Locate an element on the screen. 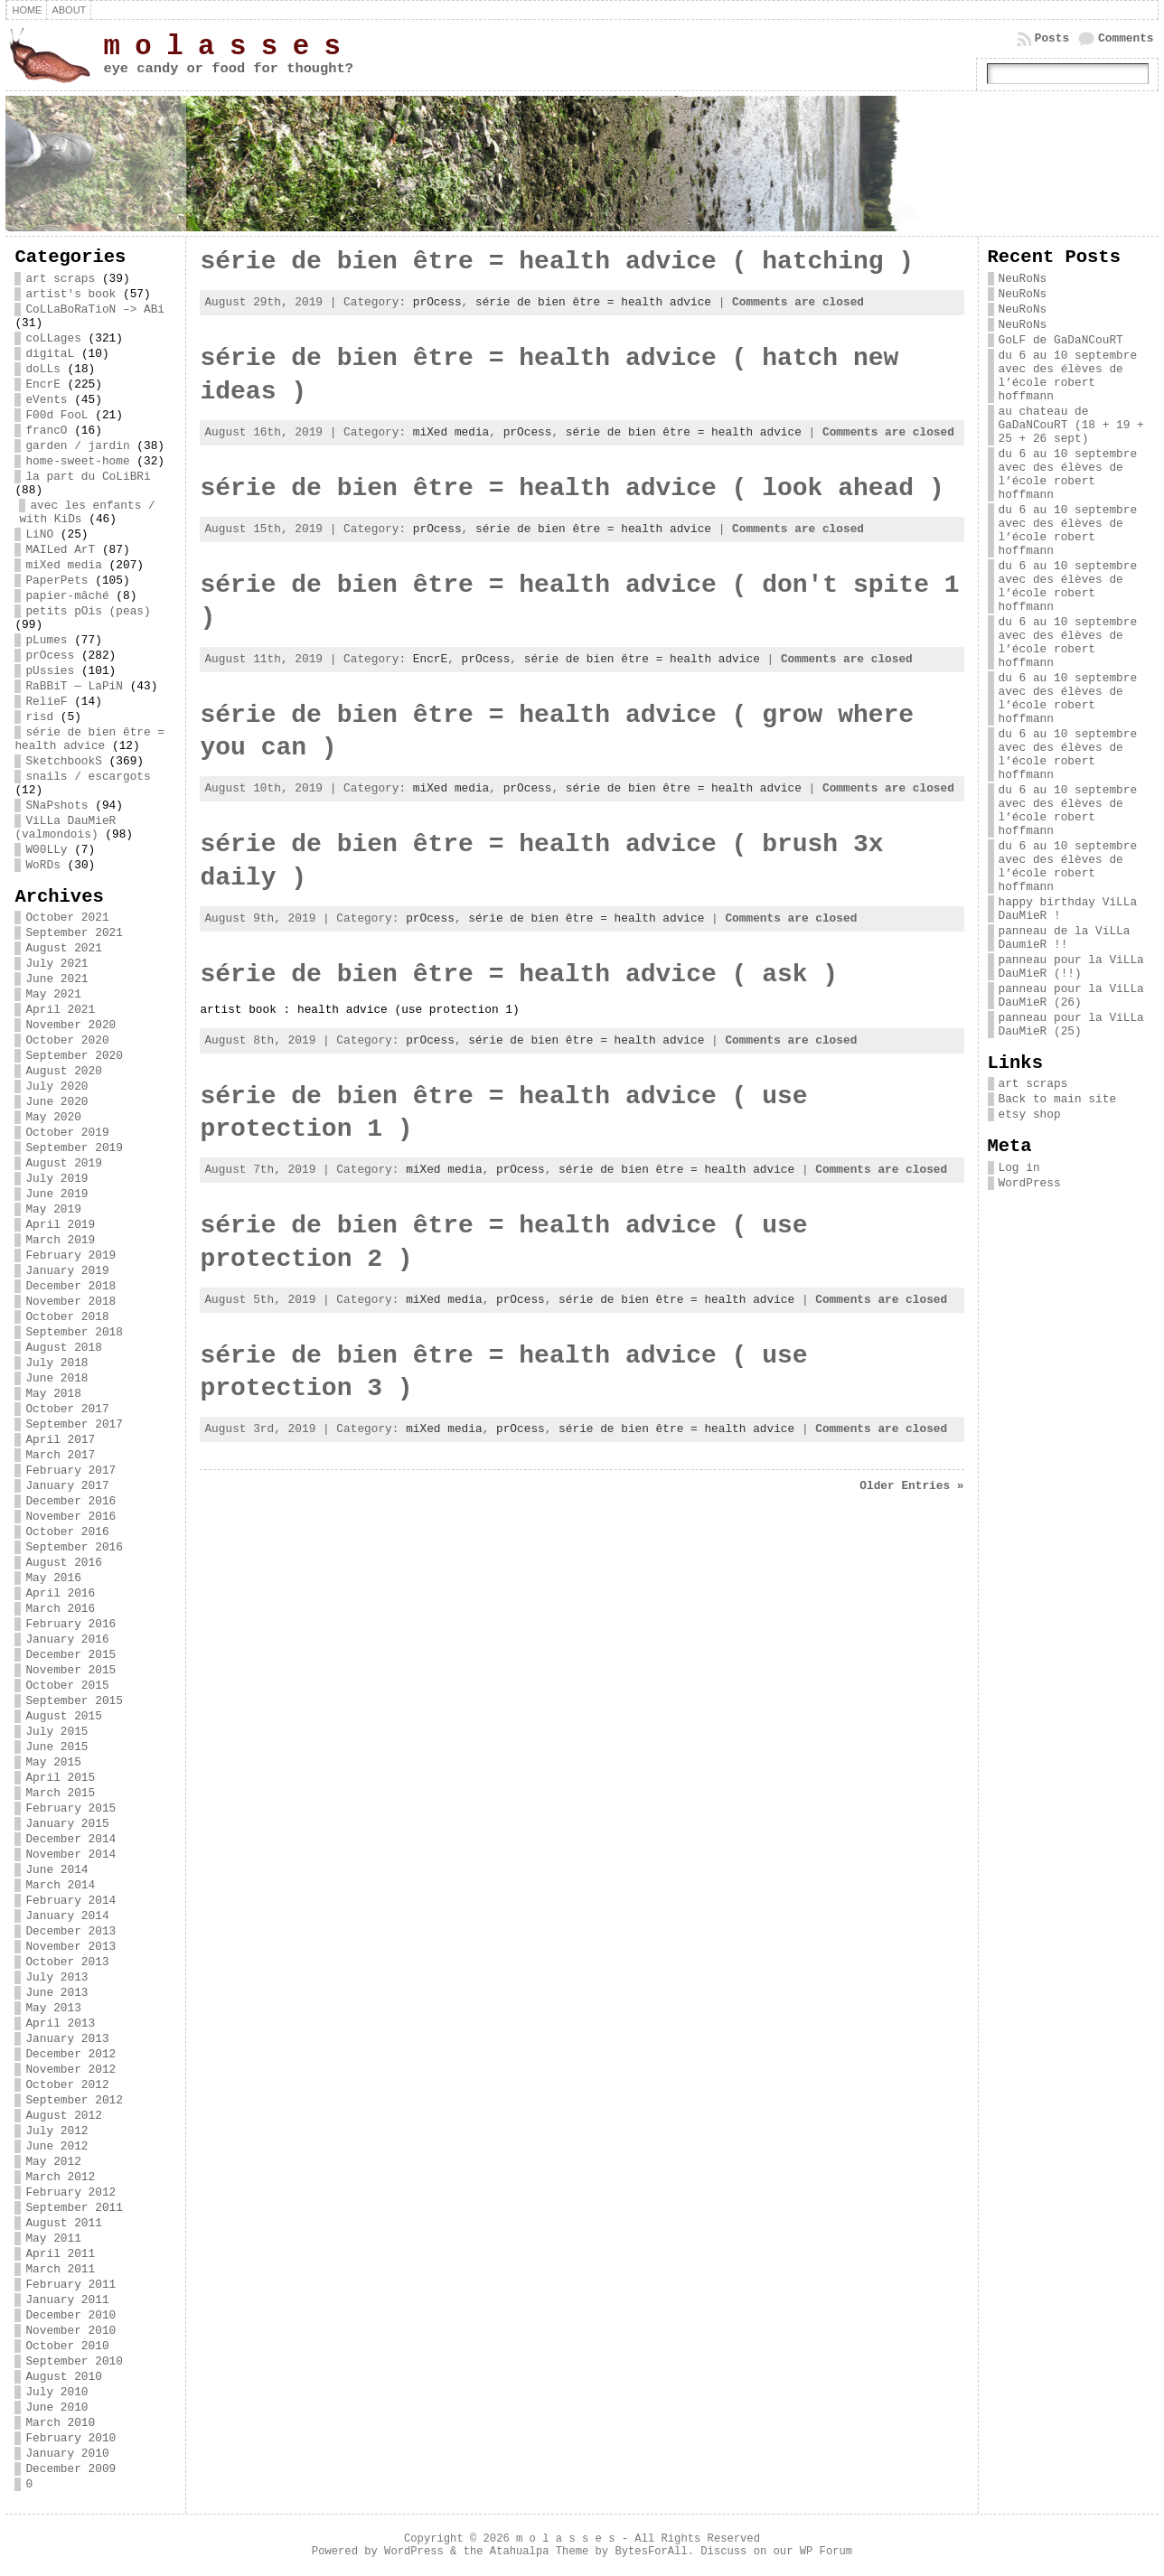 The image size is (1164, 2576). February 2010 is located at coordinates (70, 2438).